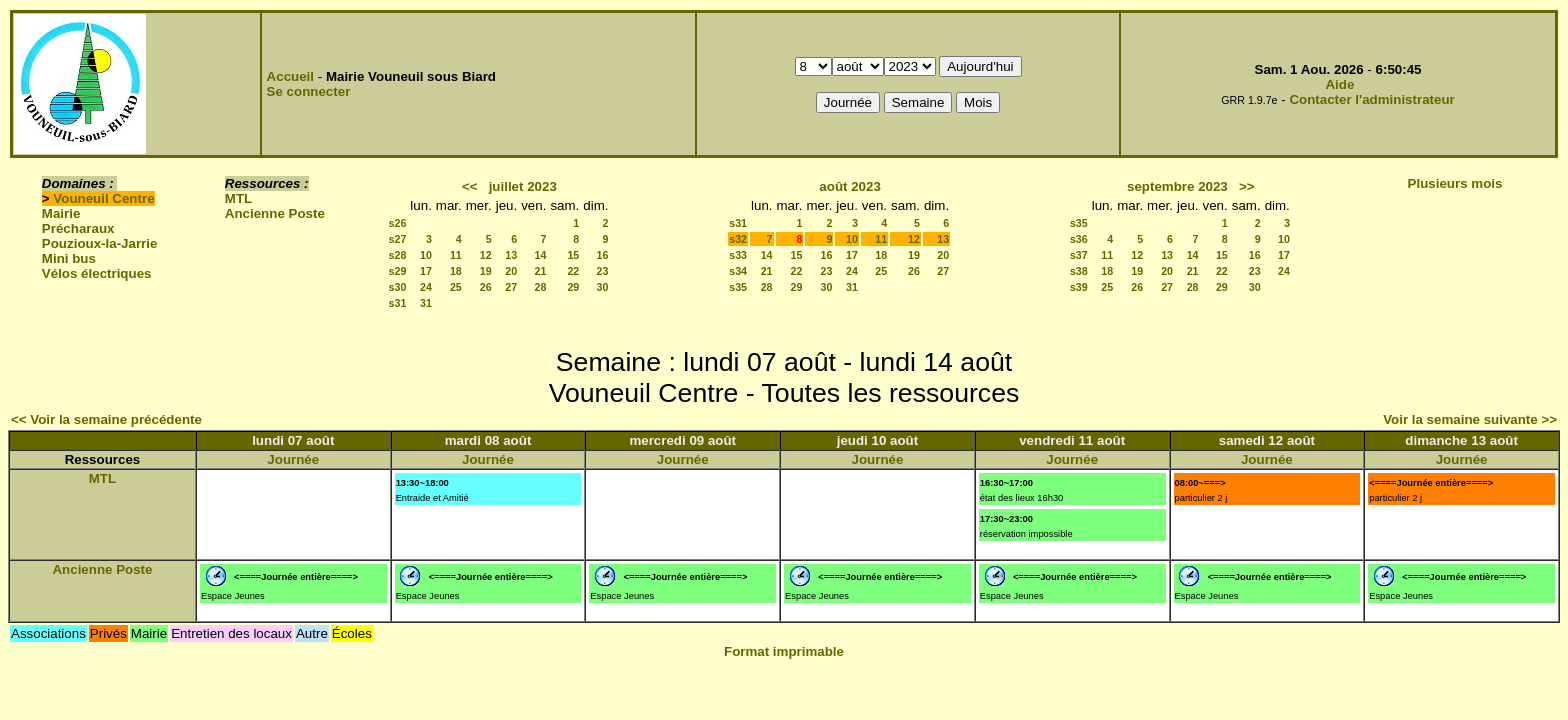 The image size is (1568, 720). Describe the element at coordinates (486, 255) in the screenshot. I see `12` at that location.